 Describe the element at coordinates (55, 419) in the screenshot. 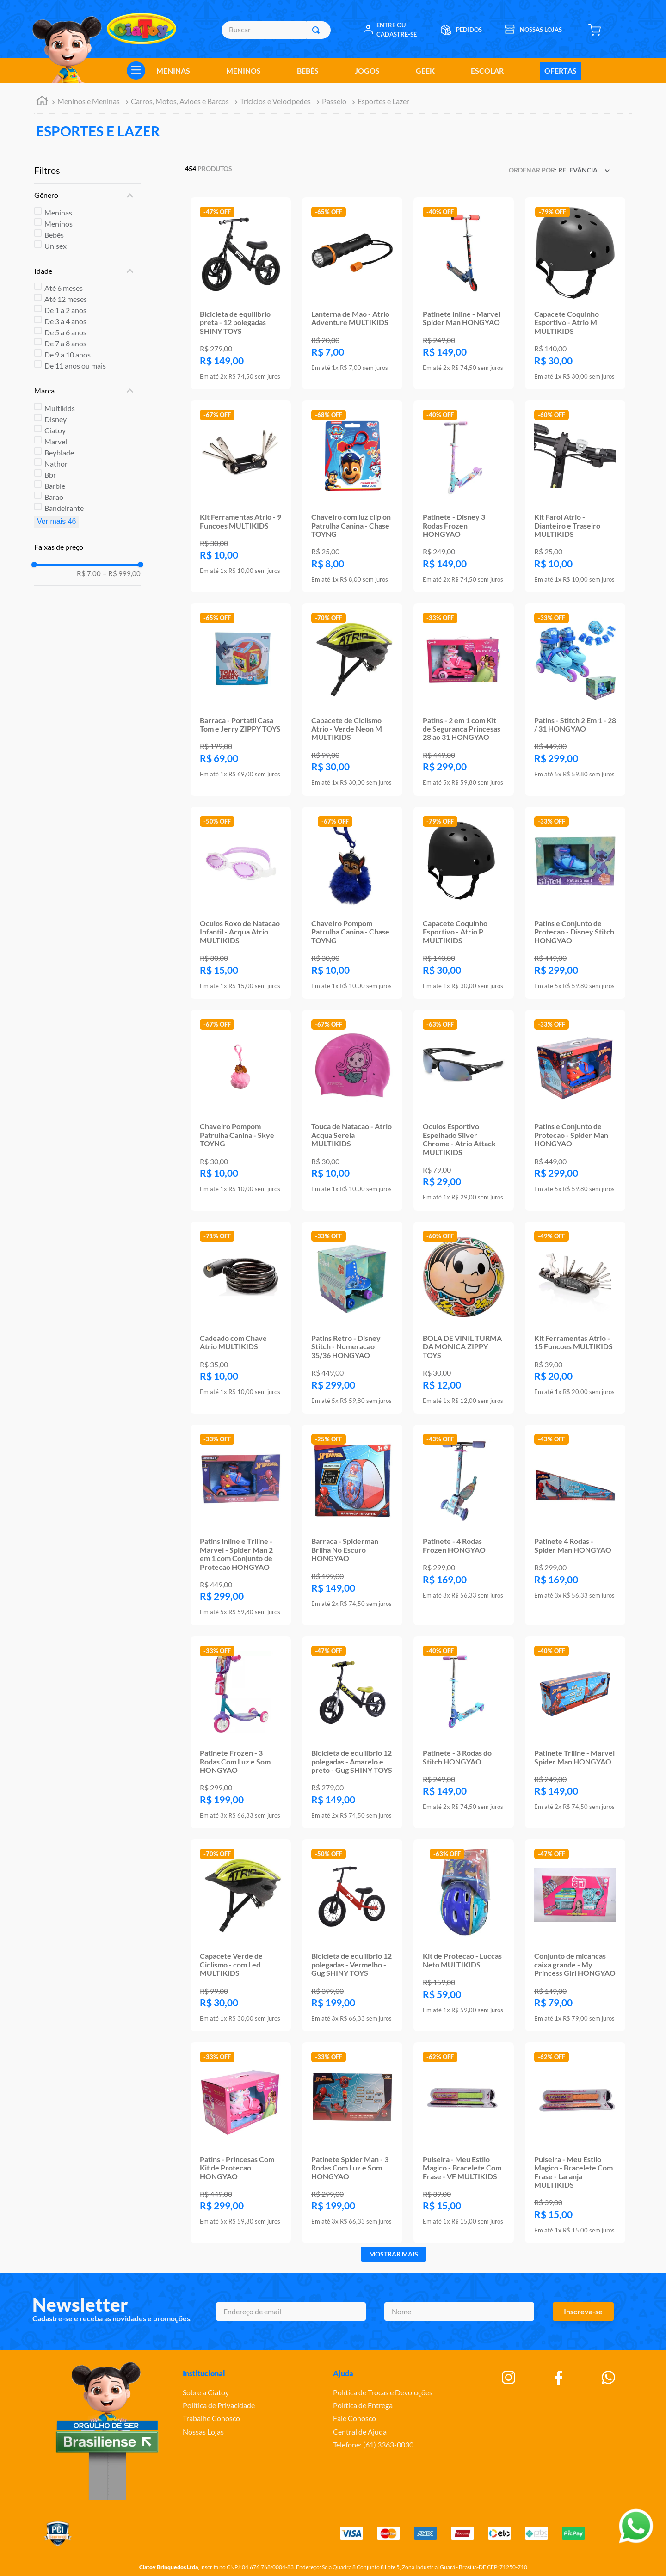

I see `Disney` at that location.